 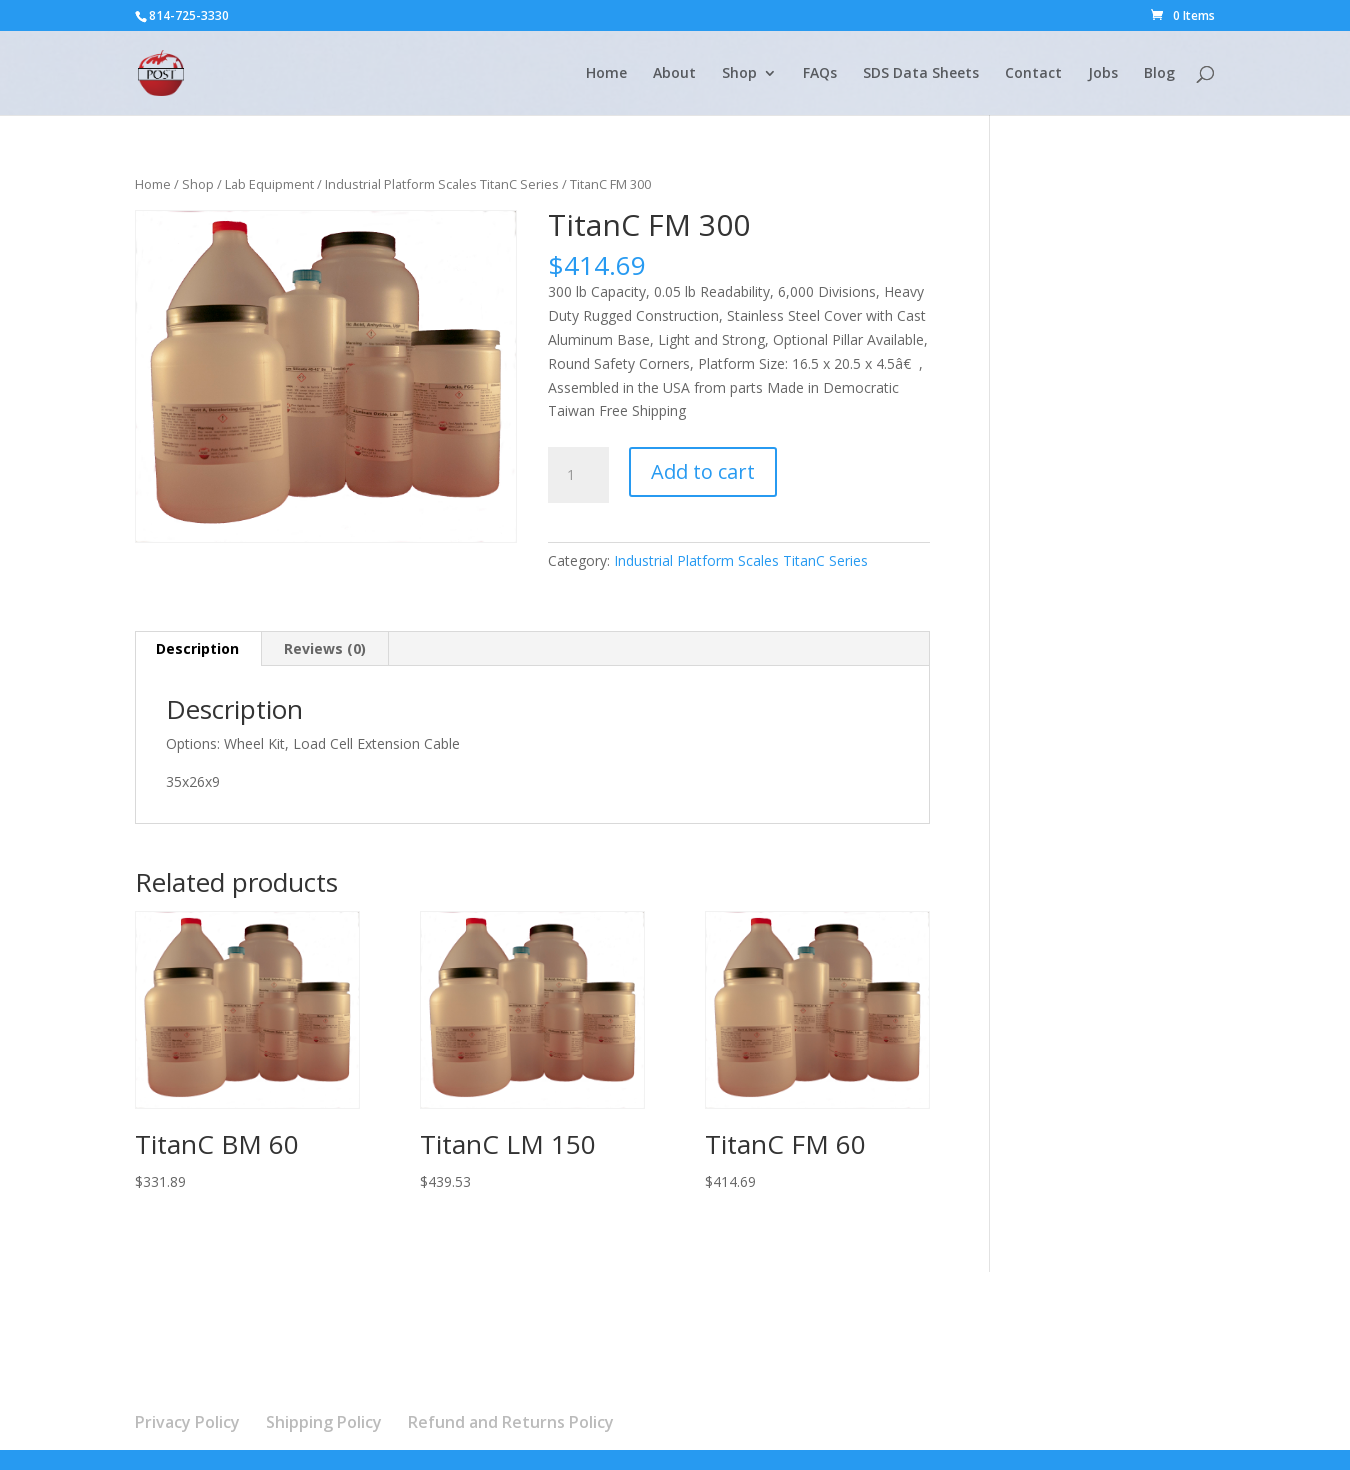 What do you see at coordinates (674, 74) in the screenshot?
I see `About` at bounding box center [674, 74].